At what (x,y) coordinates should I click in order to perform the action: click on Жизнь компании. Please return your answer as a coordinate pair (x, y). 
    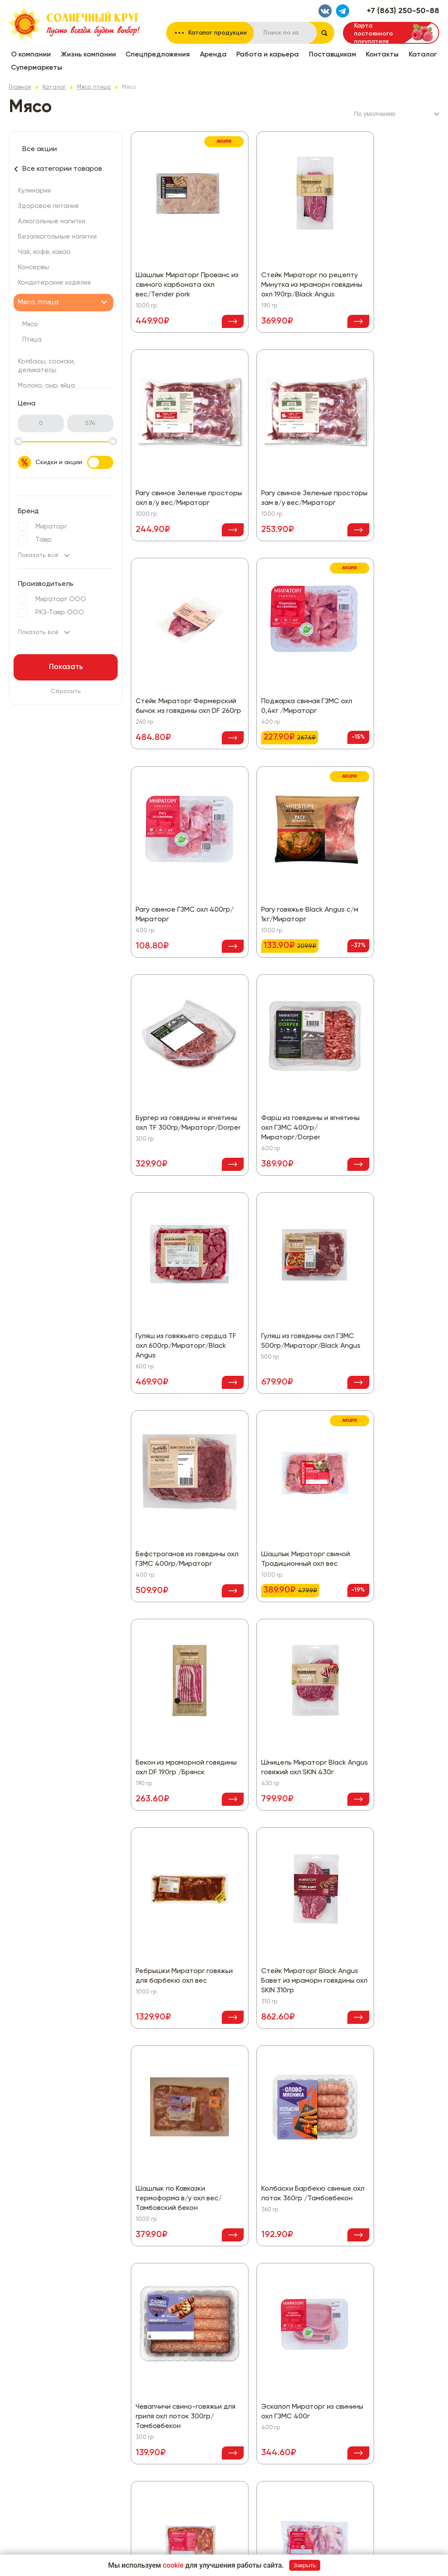
    Looking at the image, I should click on (88, 54).